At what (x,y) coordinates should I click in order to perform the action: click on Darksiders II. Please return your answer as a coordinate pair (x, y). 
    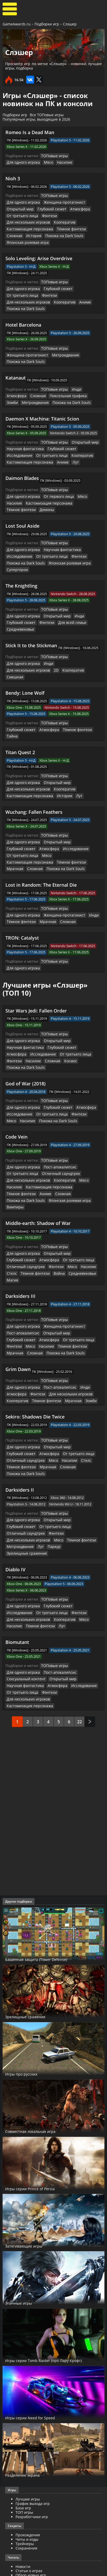
    Looking at the image, I should click on (19, 1395).